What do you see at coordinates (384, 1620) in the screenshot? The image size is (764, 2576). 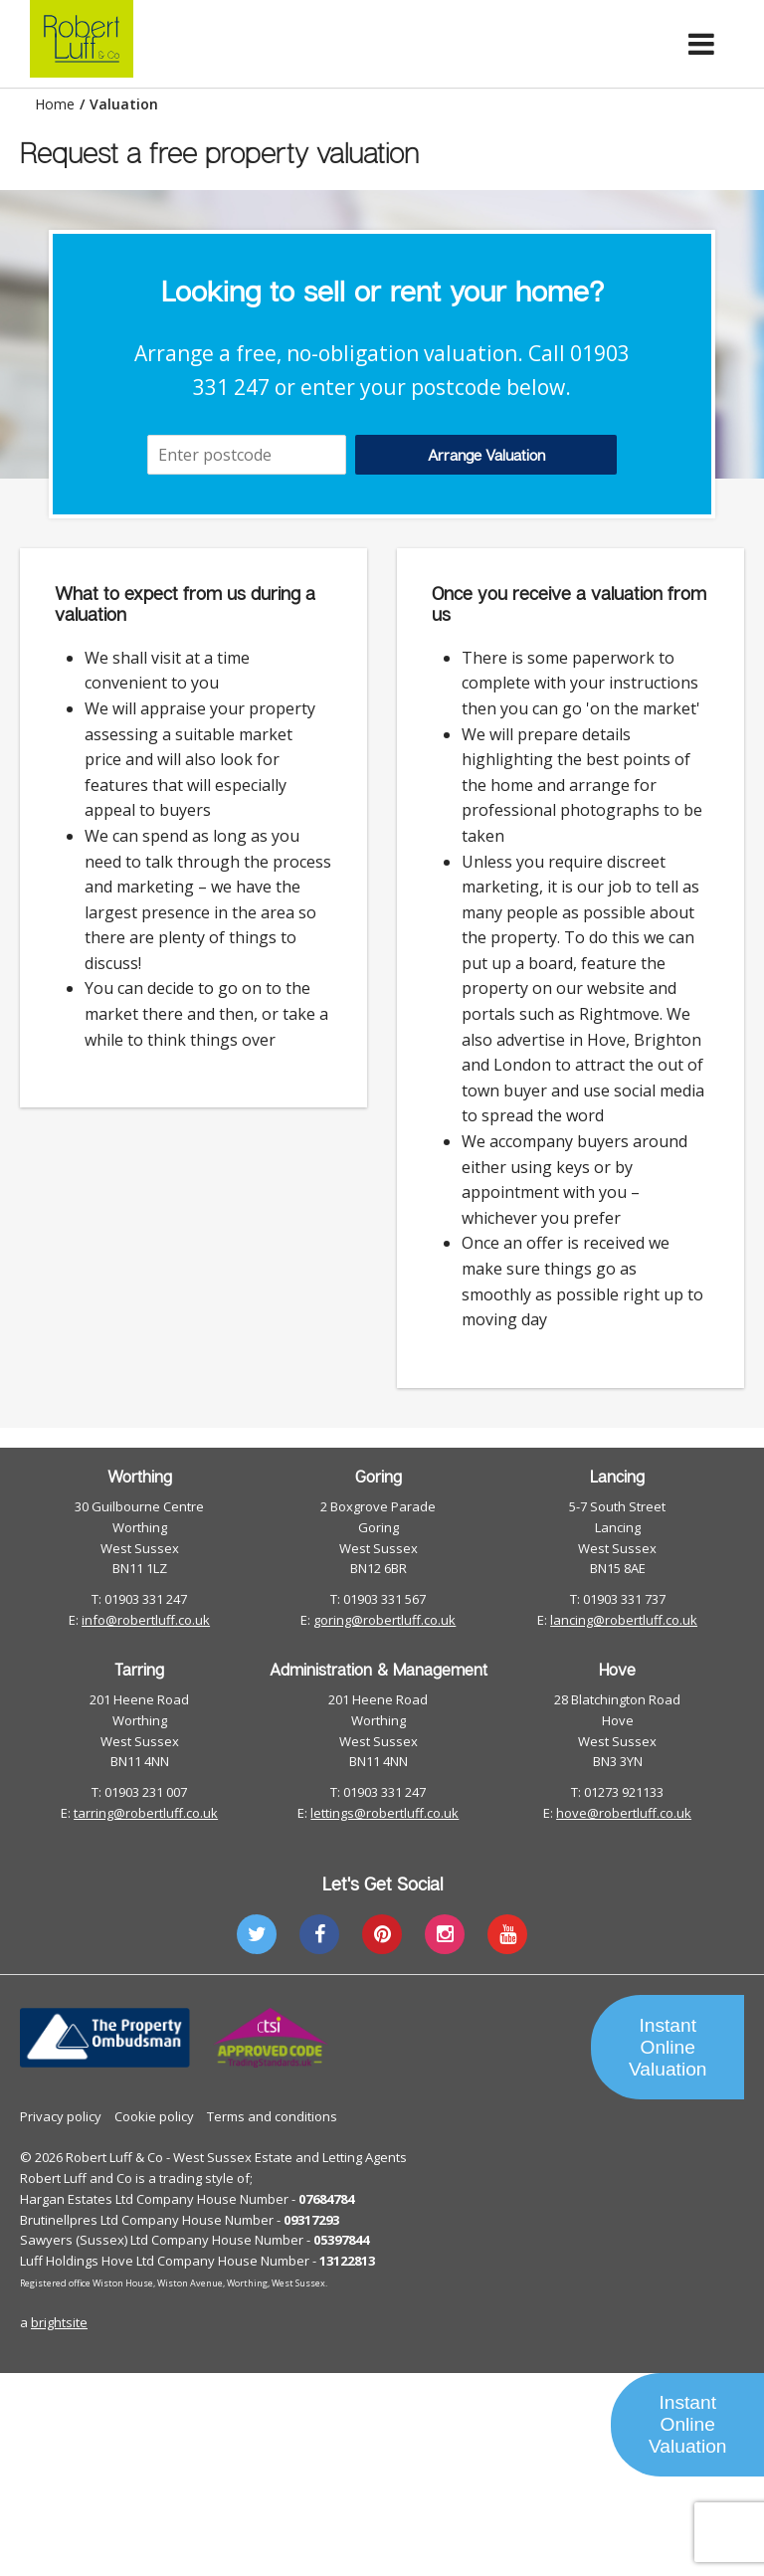 I see `goring@robertluff.co.uk` at bounding box center [384, 1620].